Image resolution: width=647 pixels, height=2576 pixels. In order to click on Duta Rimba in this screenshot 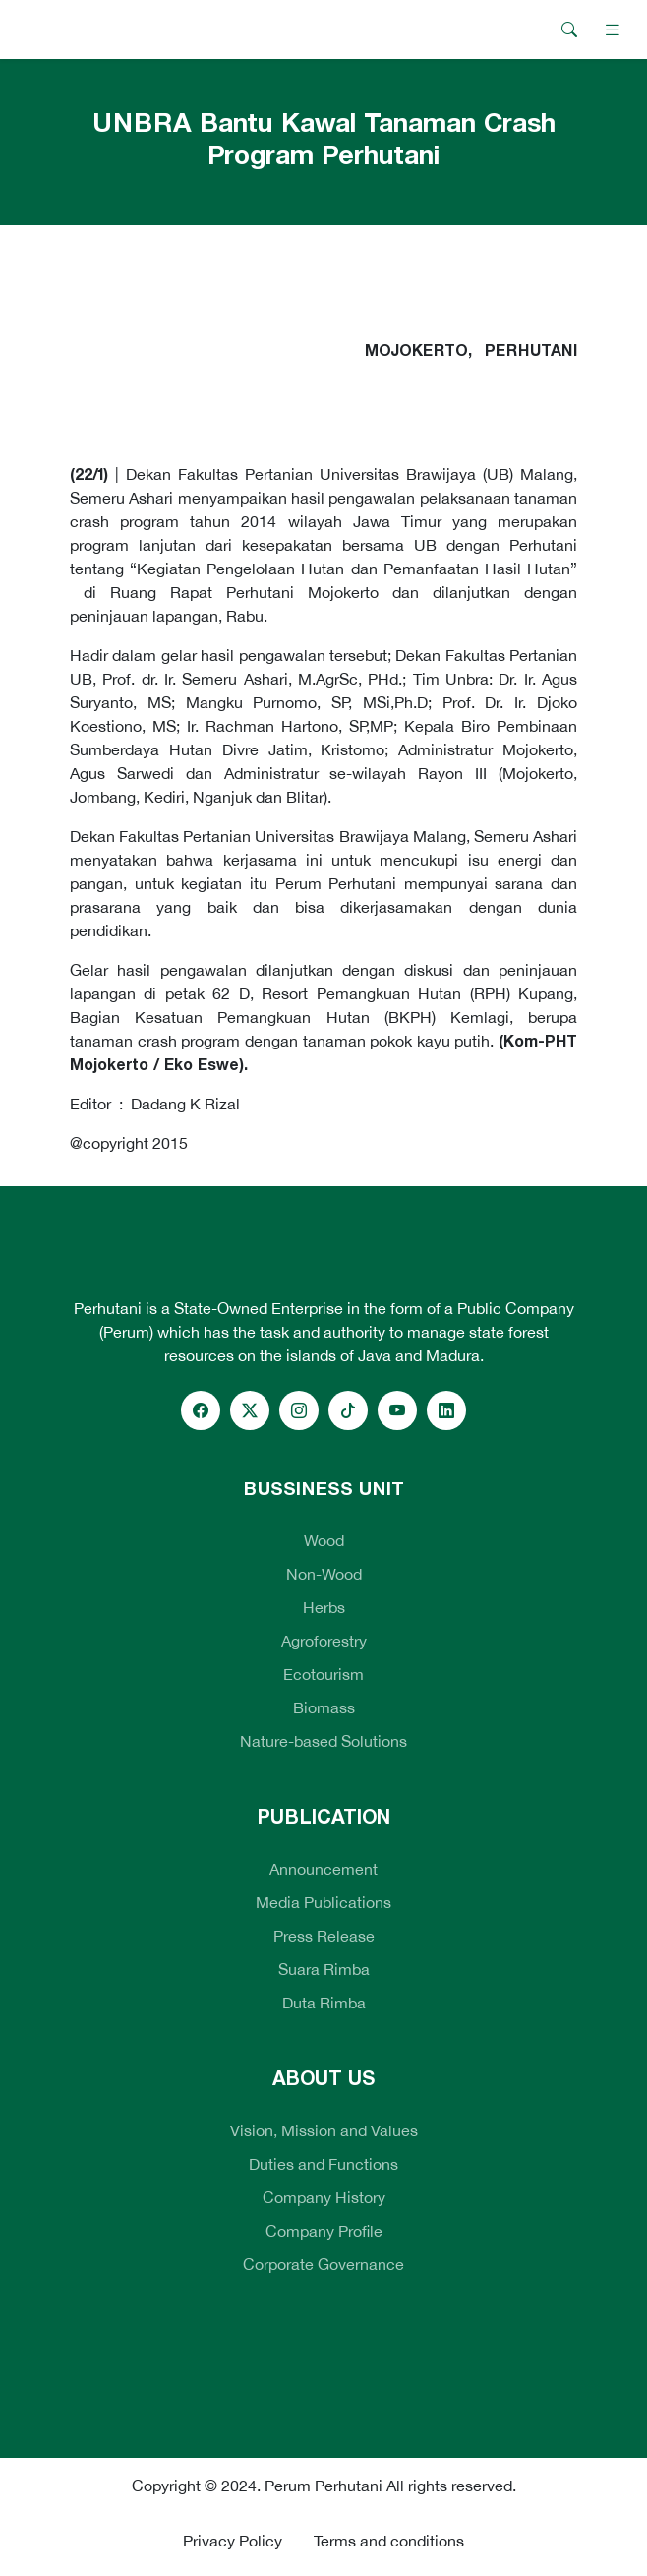, I will do `click(324, 2002)`.